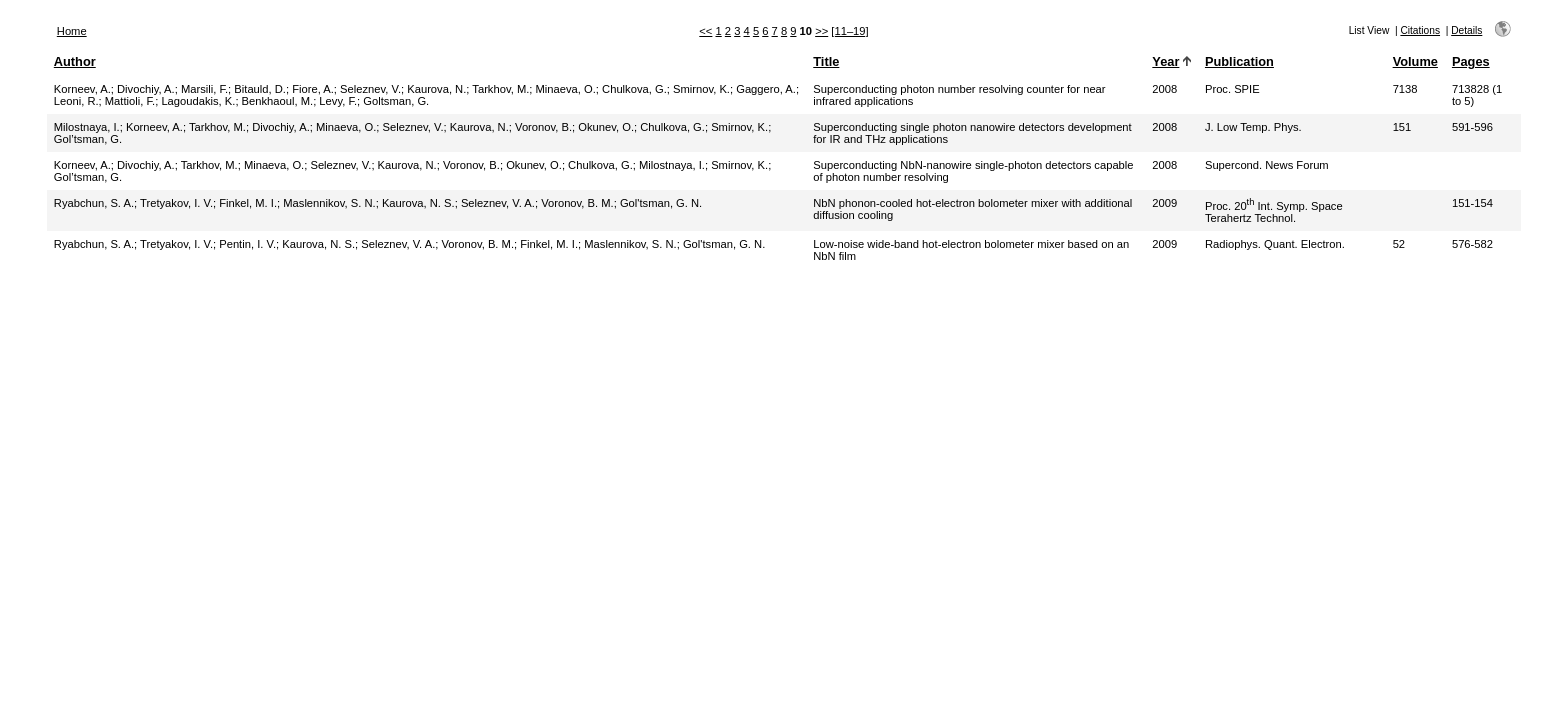 The image size is (1568, 720). What do you see at coordinates (1415, 61) in the screenshot?
I see `Volume` at bounding box center [1415, 61].